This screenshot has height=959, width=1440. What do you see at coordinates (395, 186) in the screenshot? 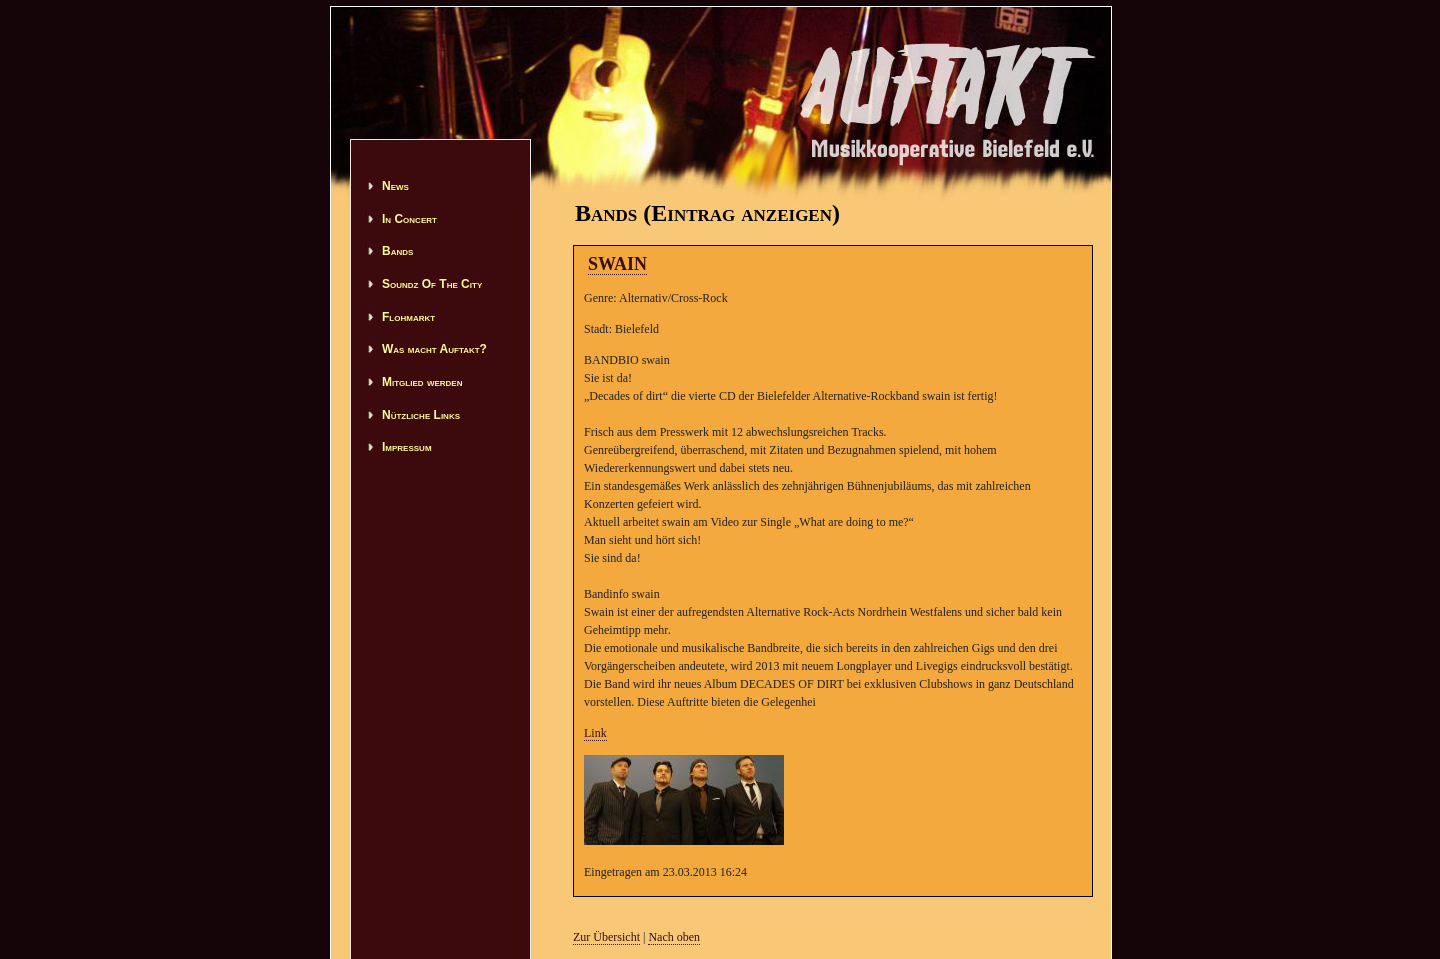
I see `News` at bounding box center [395, 186].